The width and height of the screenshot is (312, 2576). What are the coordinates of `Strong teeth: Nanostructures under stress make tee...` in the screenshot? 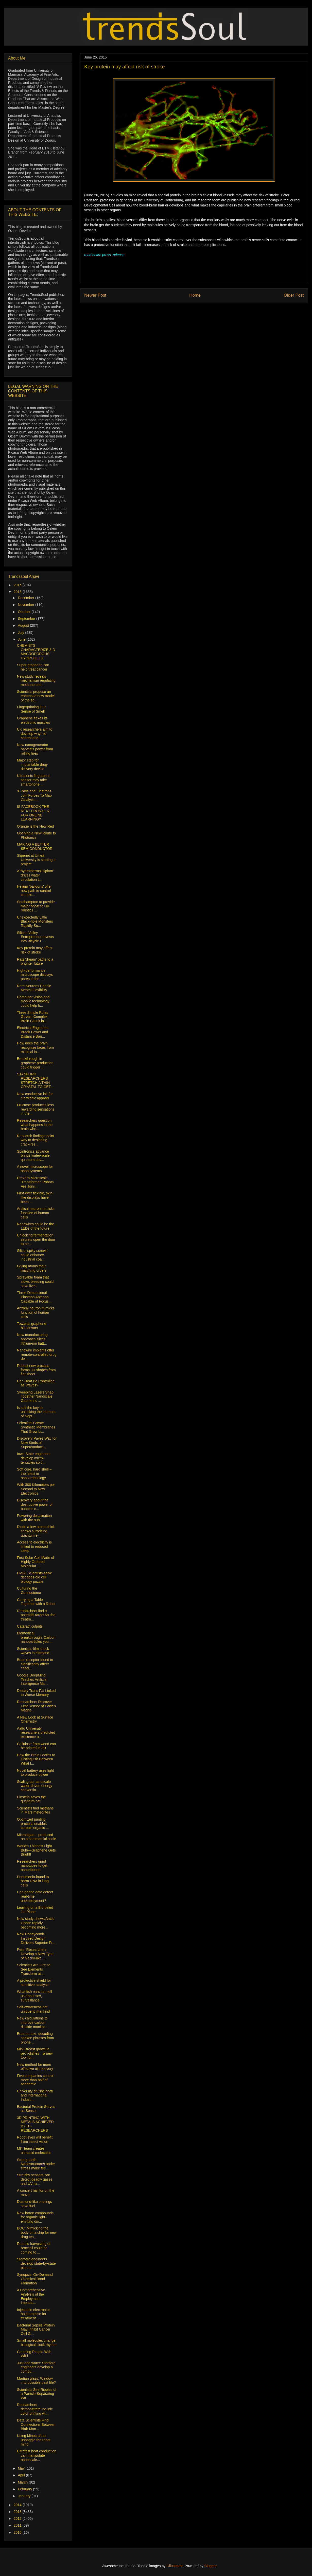 It's located at (36, 2164).